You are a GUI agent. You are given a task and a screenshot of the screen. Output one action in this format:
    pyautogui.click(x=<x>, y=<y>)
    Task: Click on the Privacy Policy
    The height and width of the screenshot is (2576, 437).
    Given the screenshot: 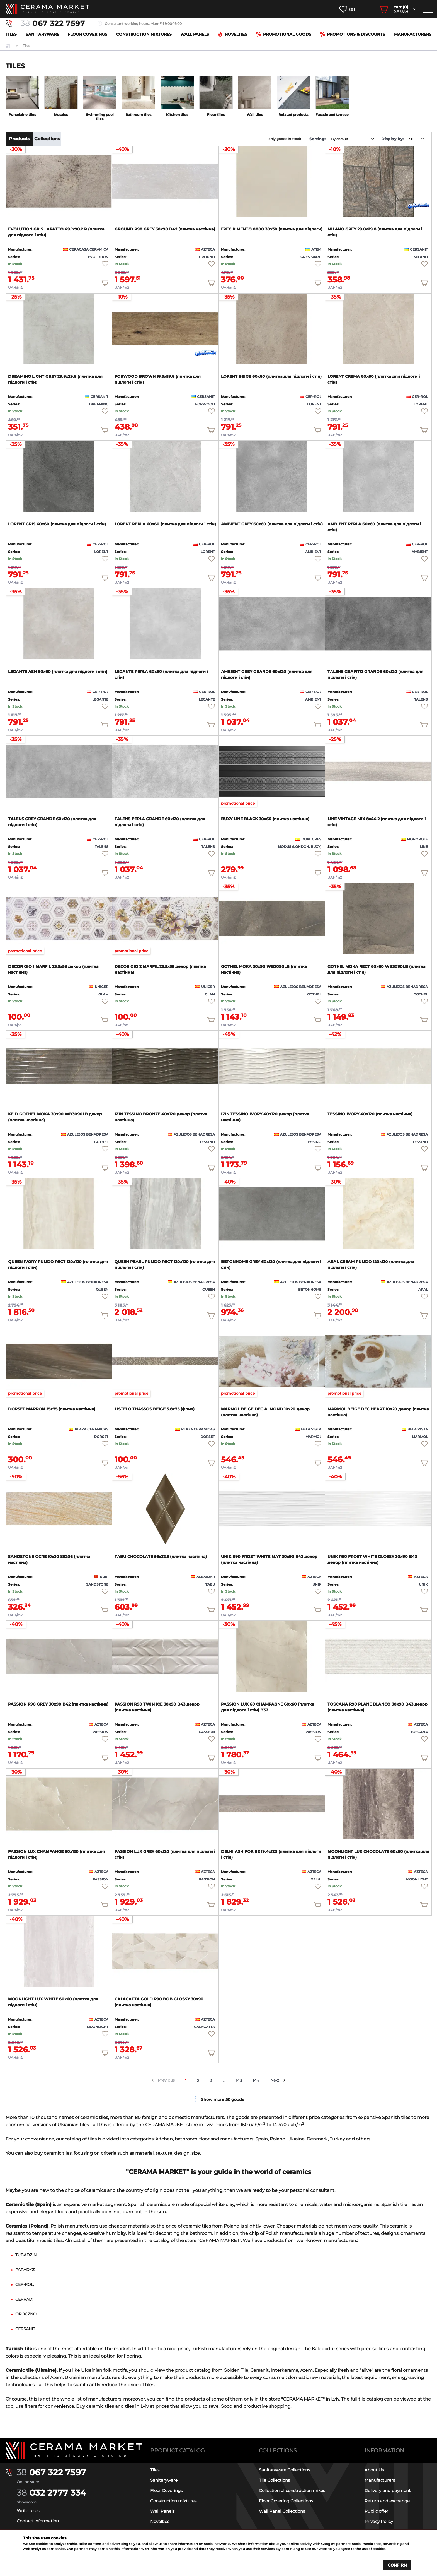 What is the action you would take?
    pyautogui.click(x=379, y=2521)
    